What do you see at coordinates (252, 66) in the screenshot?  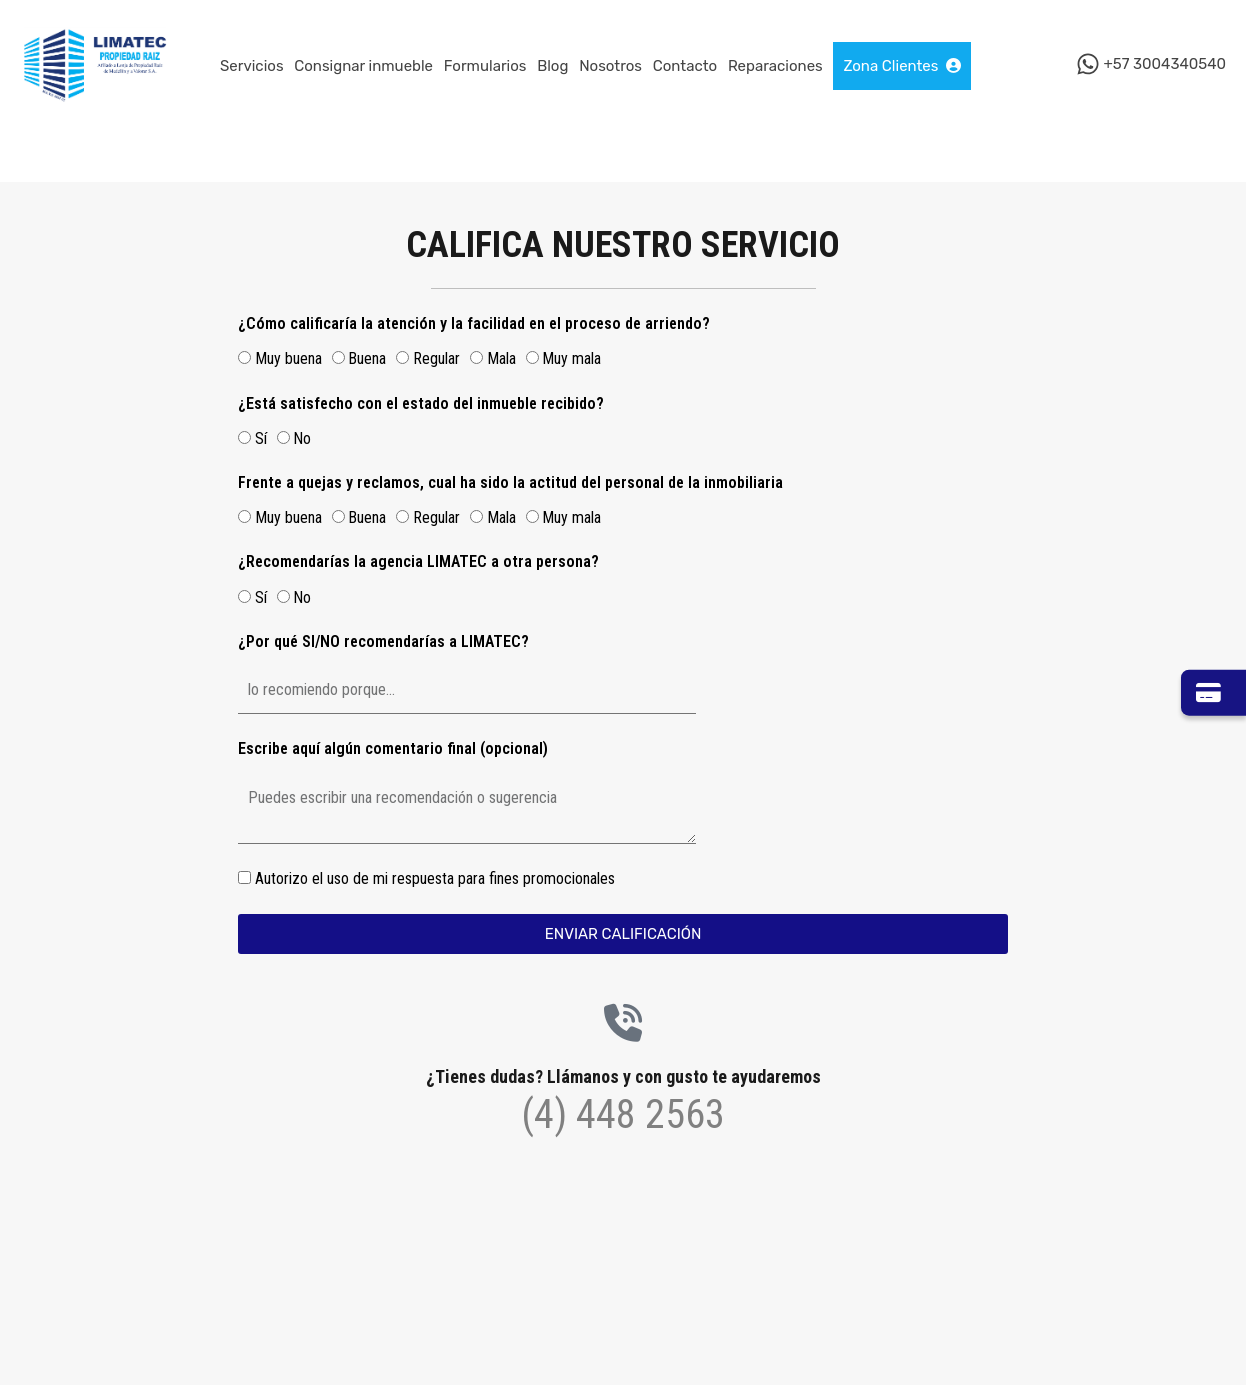 I see `Servicios` at bounding box center [252, 66].